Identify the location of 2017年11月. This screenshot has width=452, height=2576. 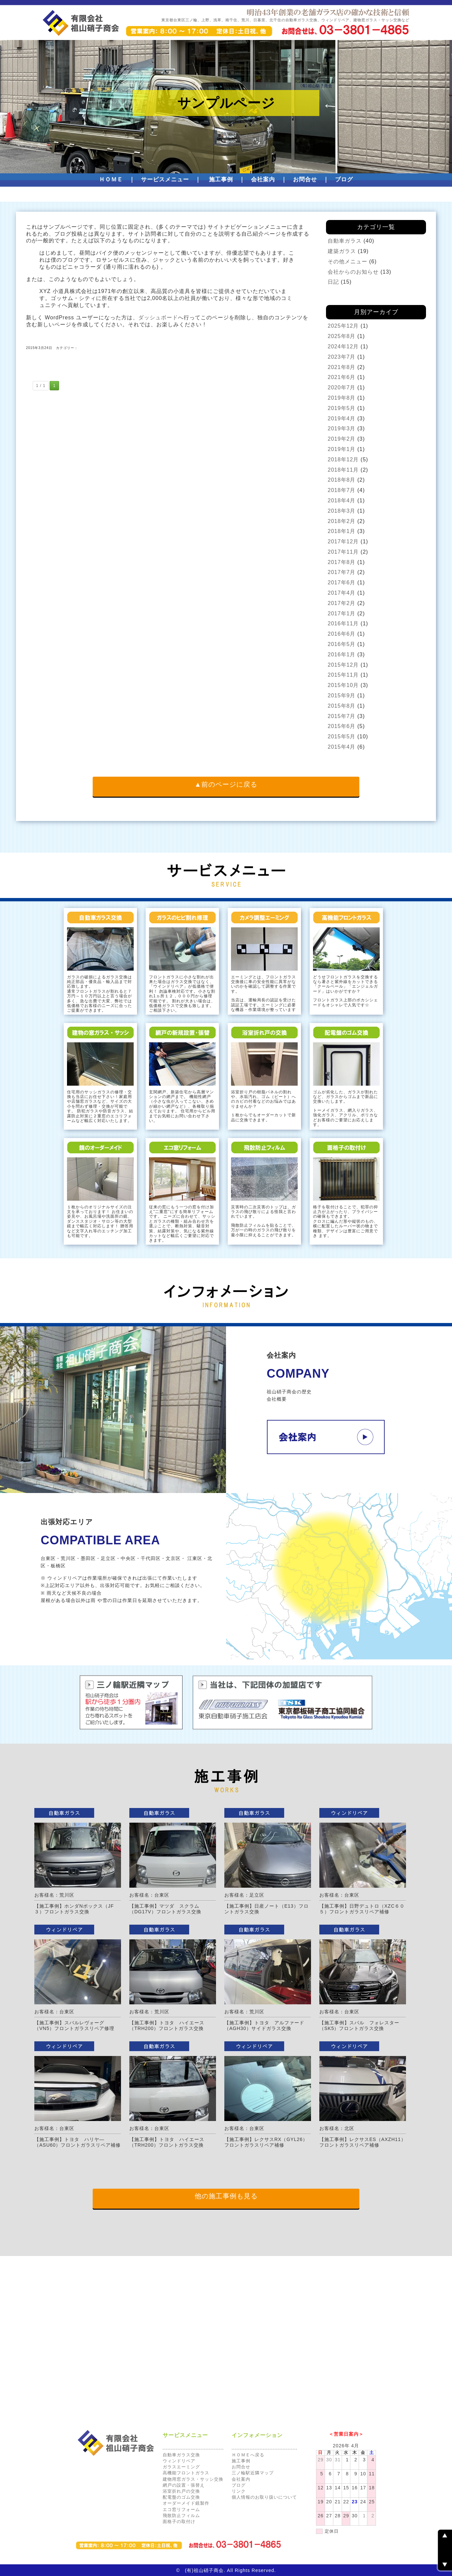
(343, 552).